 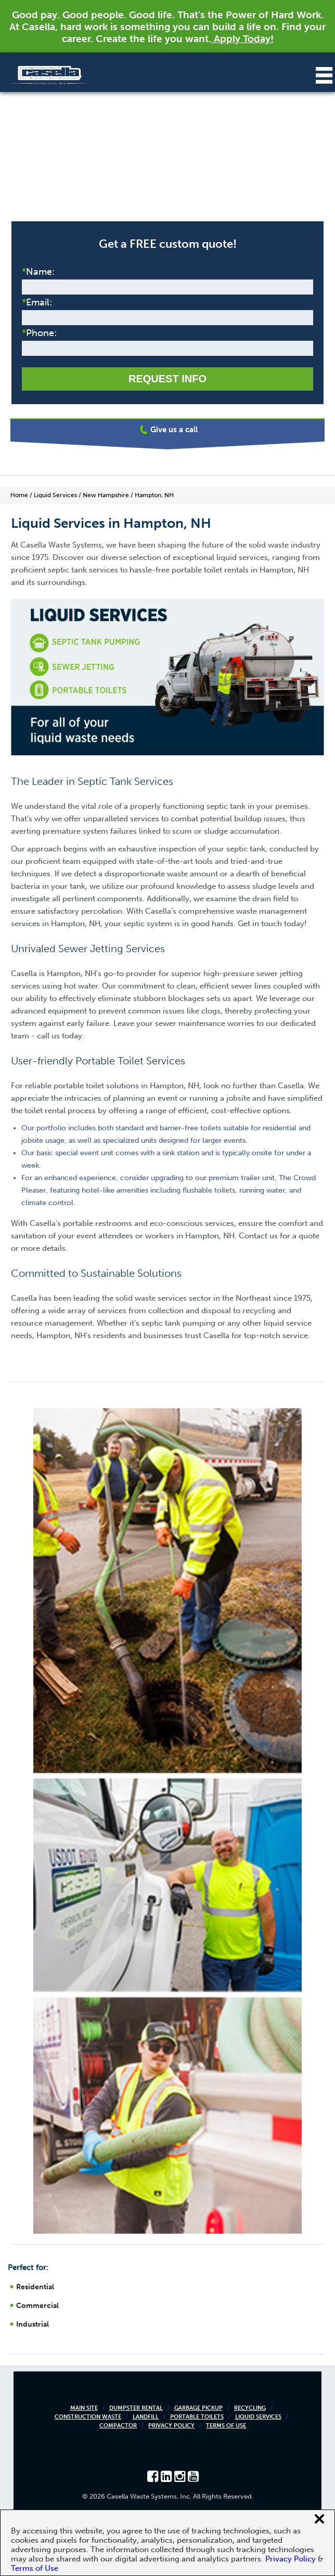 What do you see at coordinates (319, 2519) in the screenshot?
I see `[Close cookie banner]` at bounding box center [319, 2519].